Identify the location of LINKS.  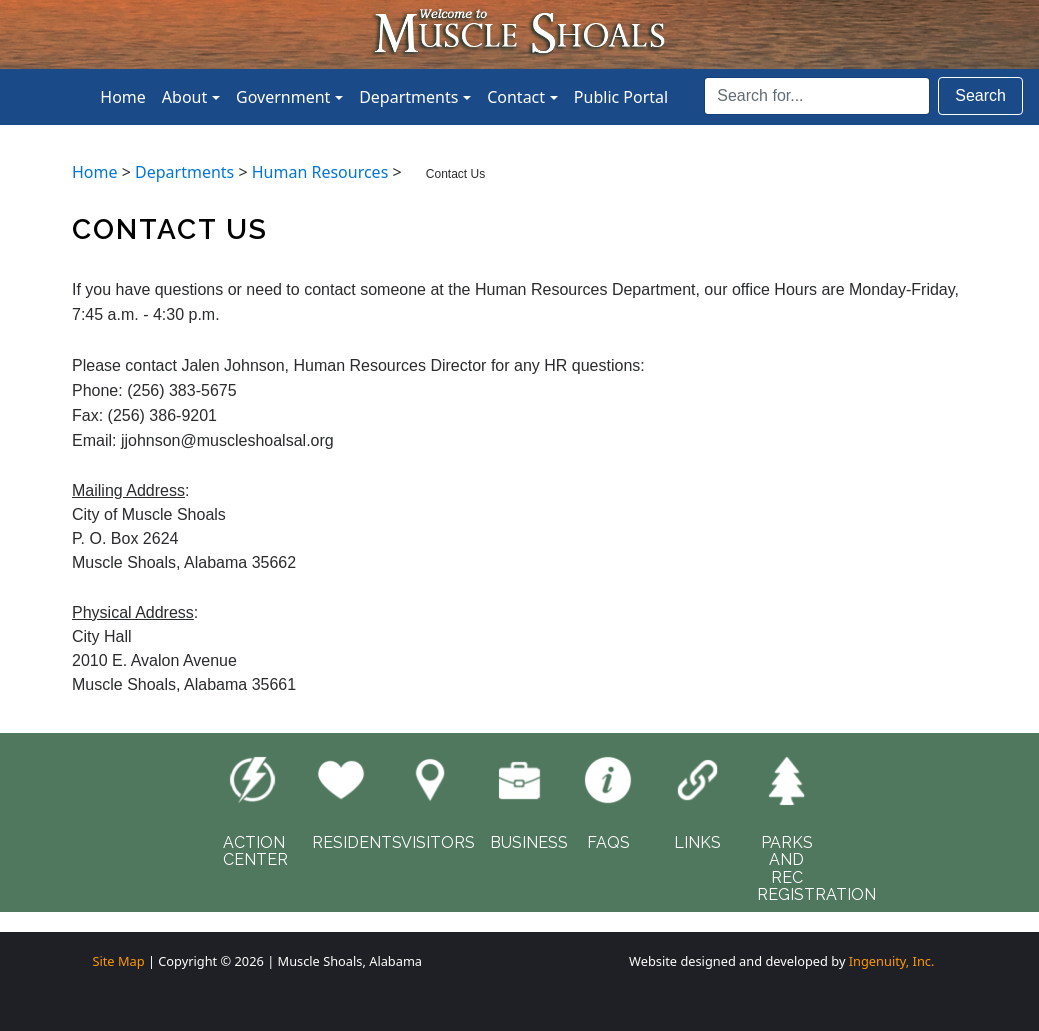
(697, 842).